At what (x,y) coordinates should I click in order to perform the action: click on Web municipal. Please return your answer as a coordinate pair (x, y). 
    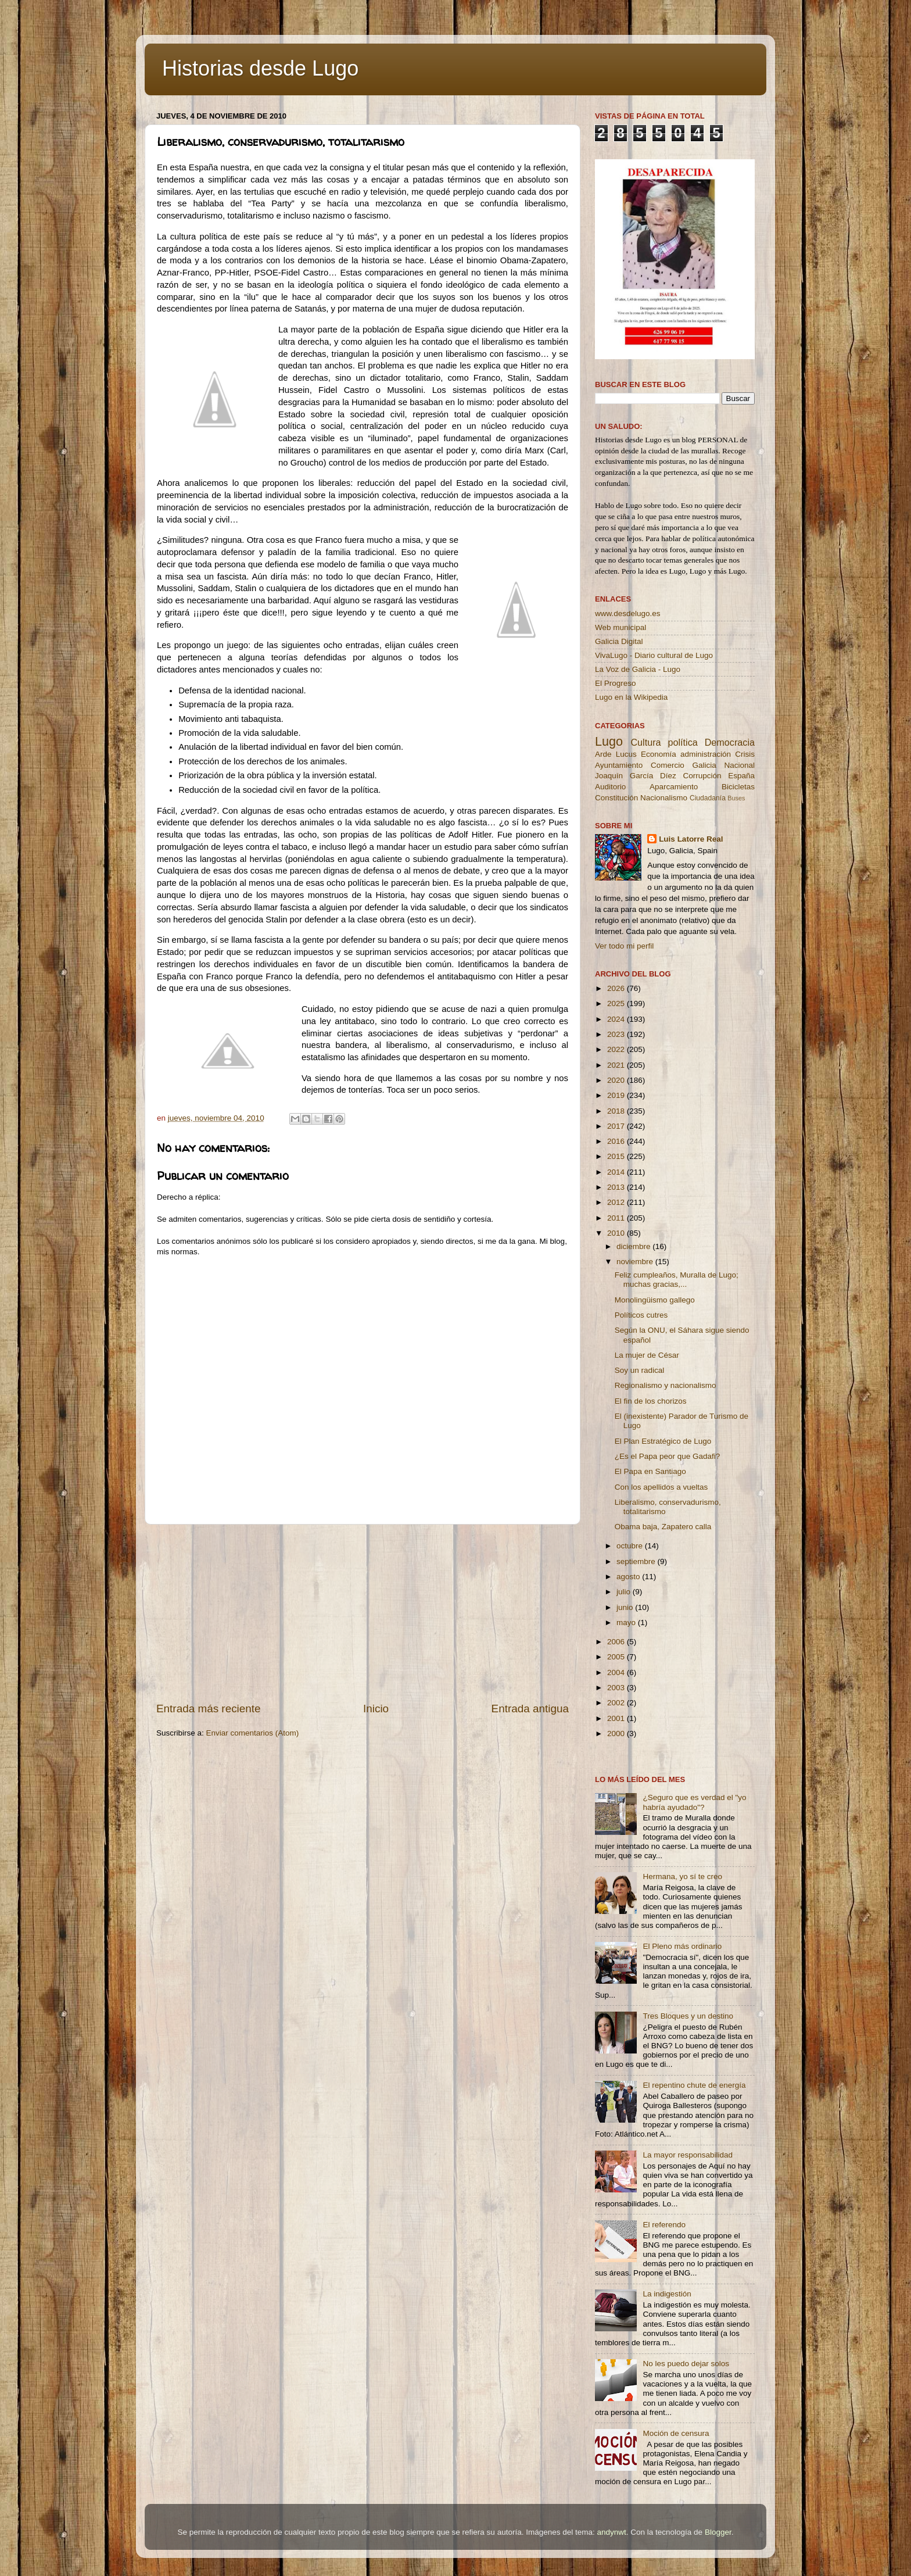
    Looking at the image, I should click on (620, 627).